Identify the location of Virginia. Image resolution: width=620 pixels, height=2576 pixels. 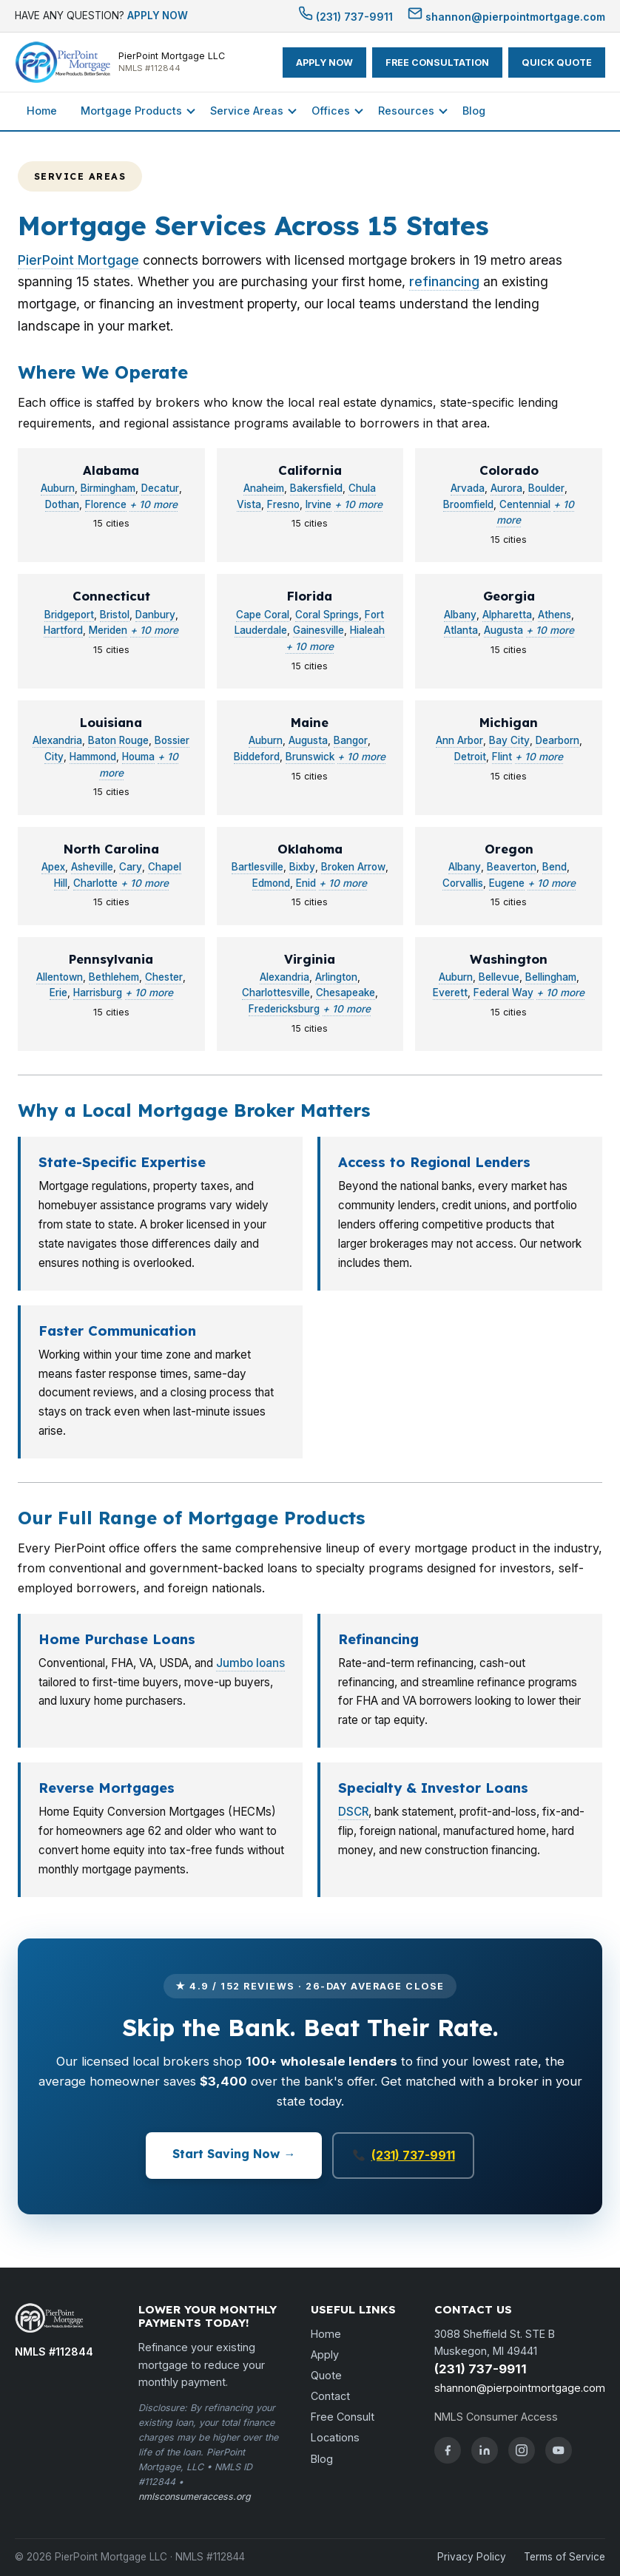
(309, 959).